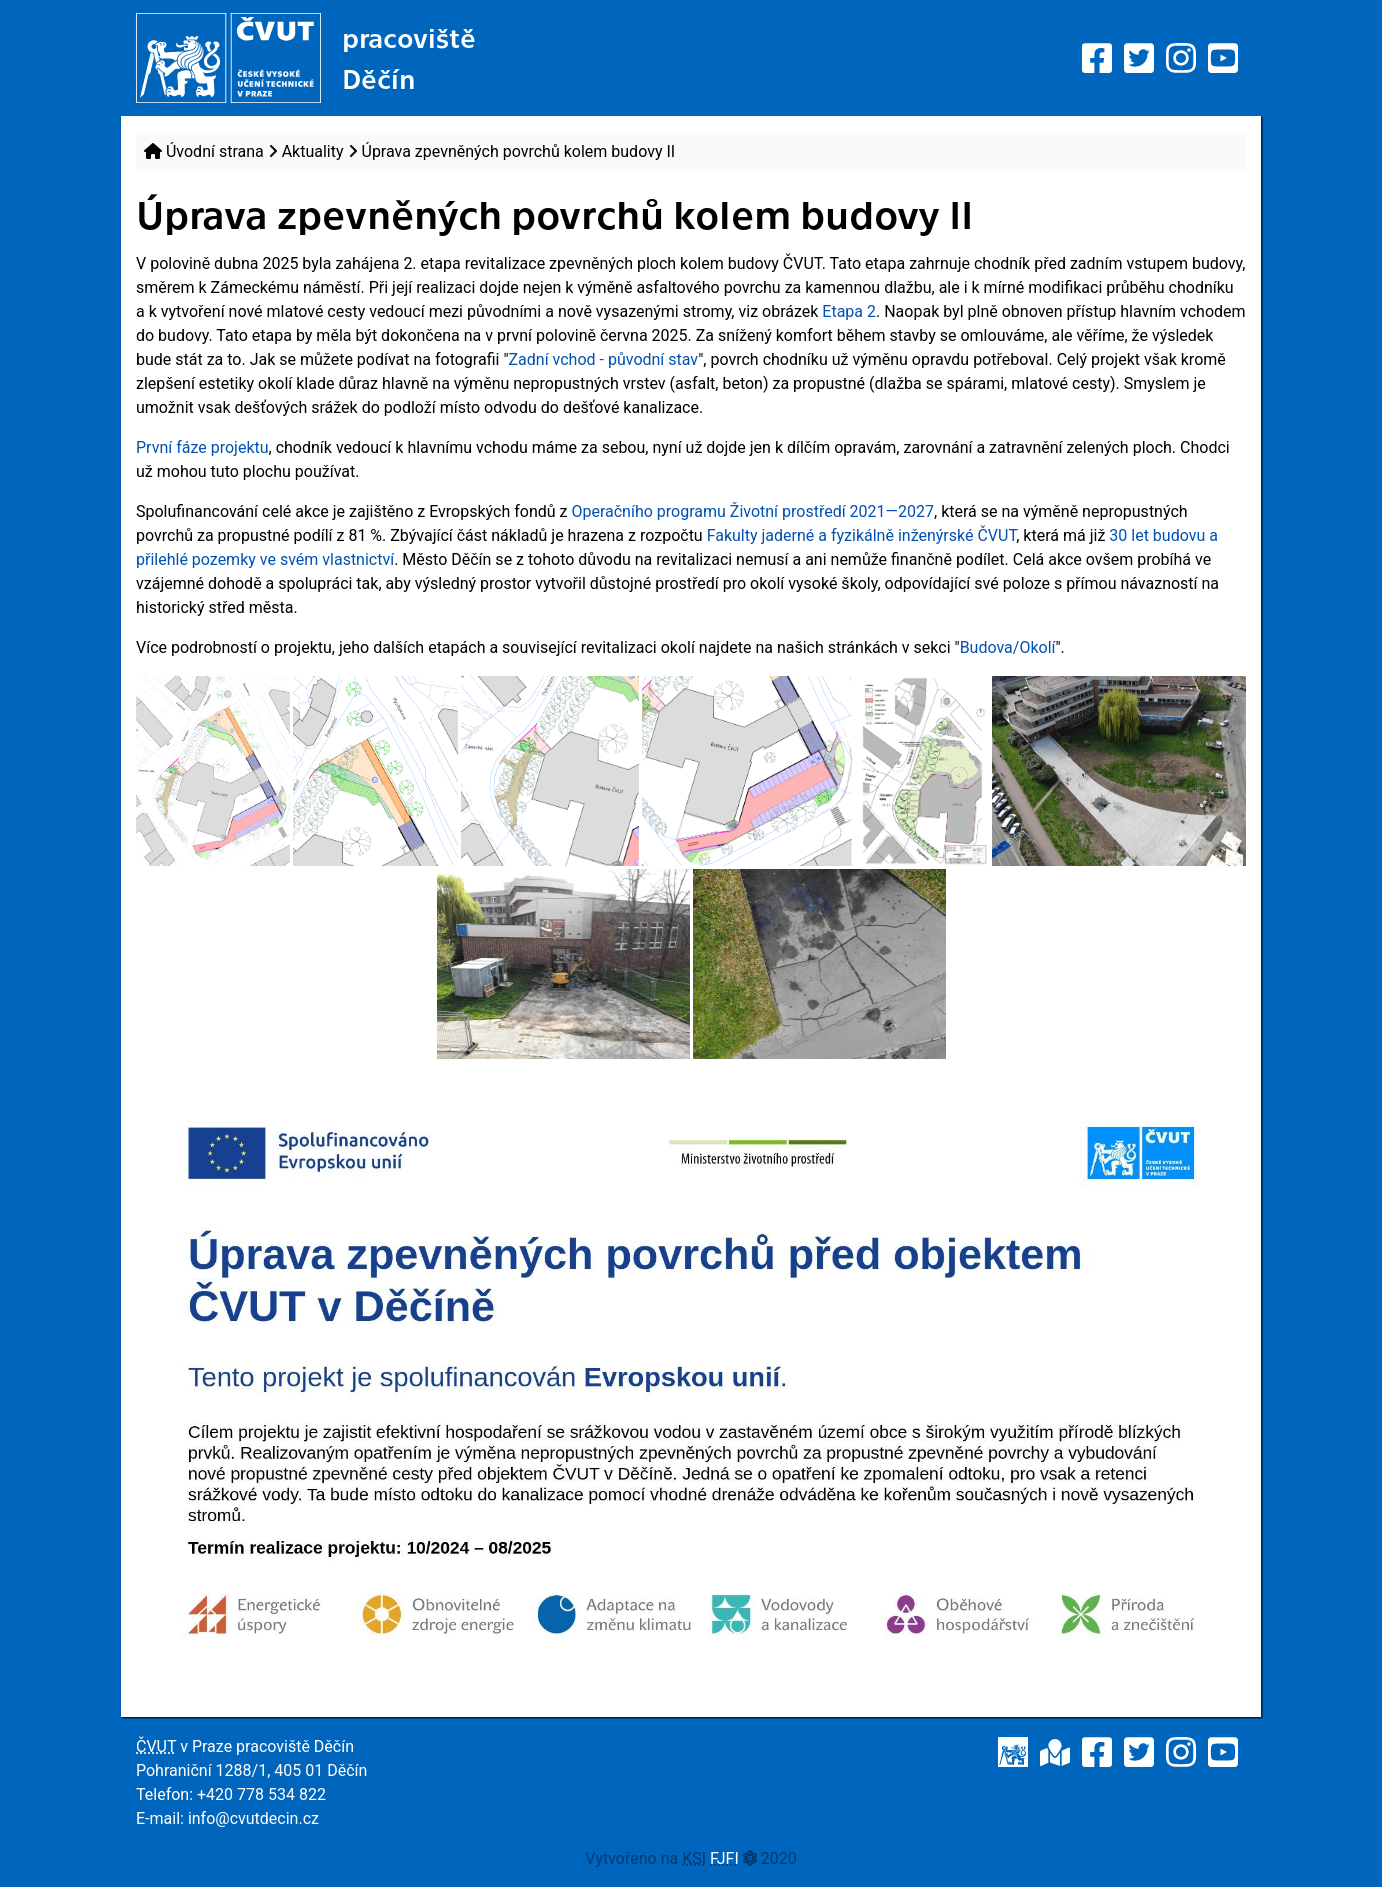 Image resolution: width=1382 pixels, height=1887 pixels. What do you see at coordinates (752, 511) in the screenshot?
I see `Operačního programu Životní prostředí 2021—2027` at bounding box center [752, 511].